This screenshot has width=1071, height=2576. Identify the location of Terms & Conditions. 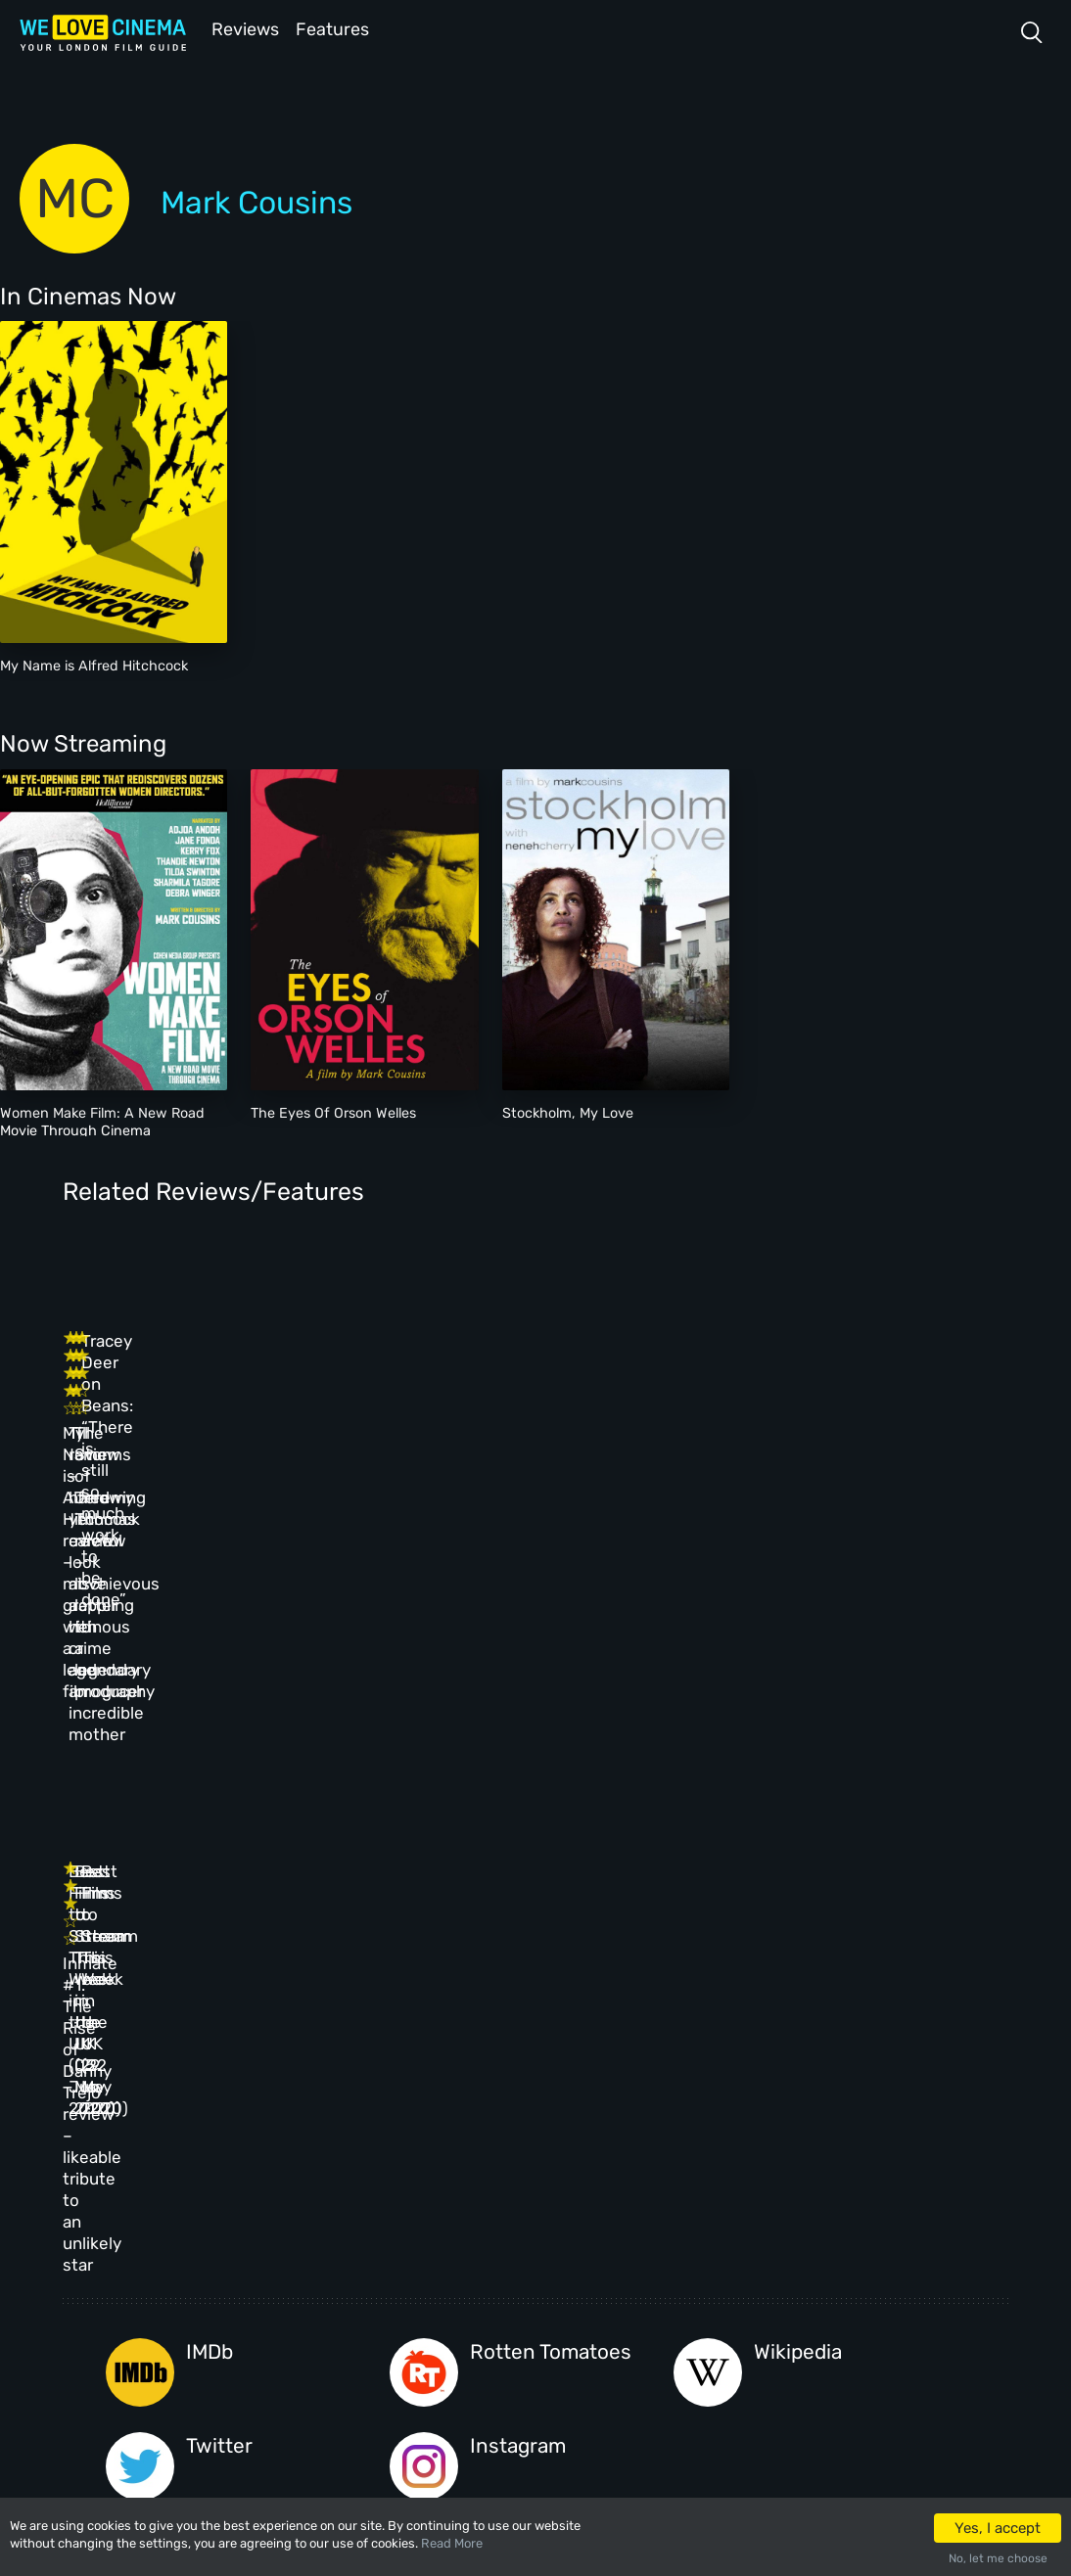
(540, 2240).